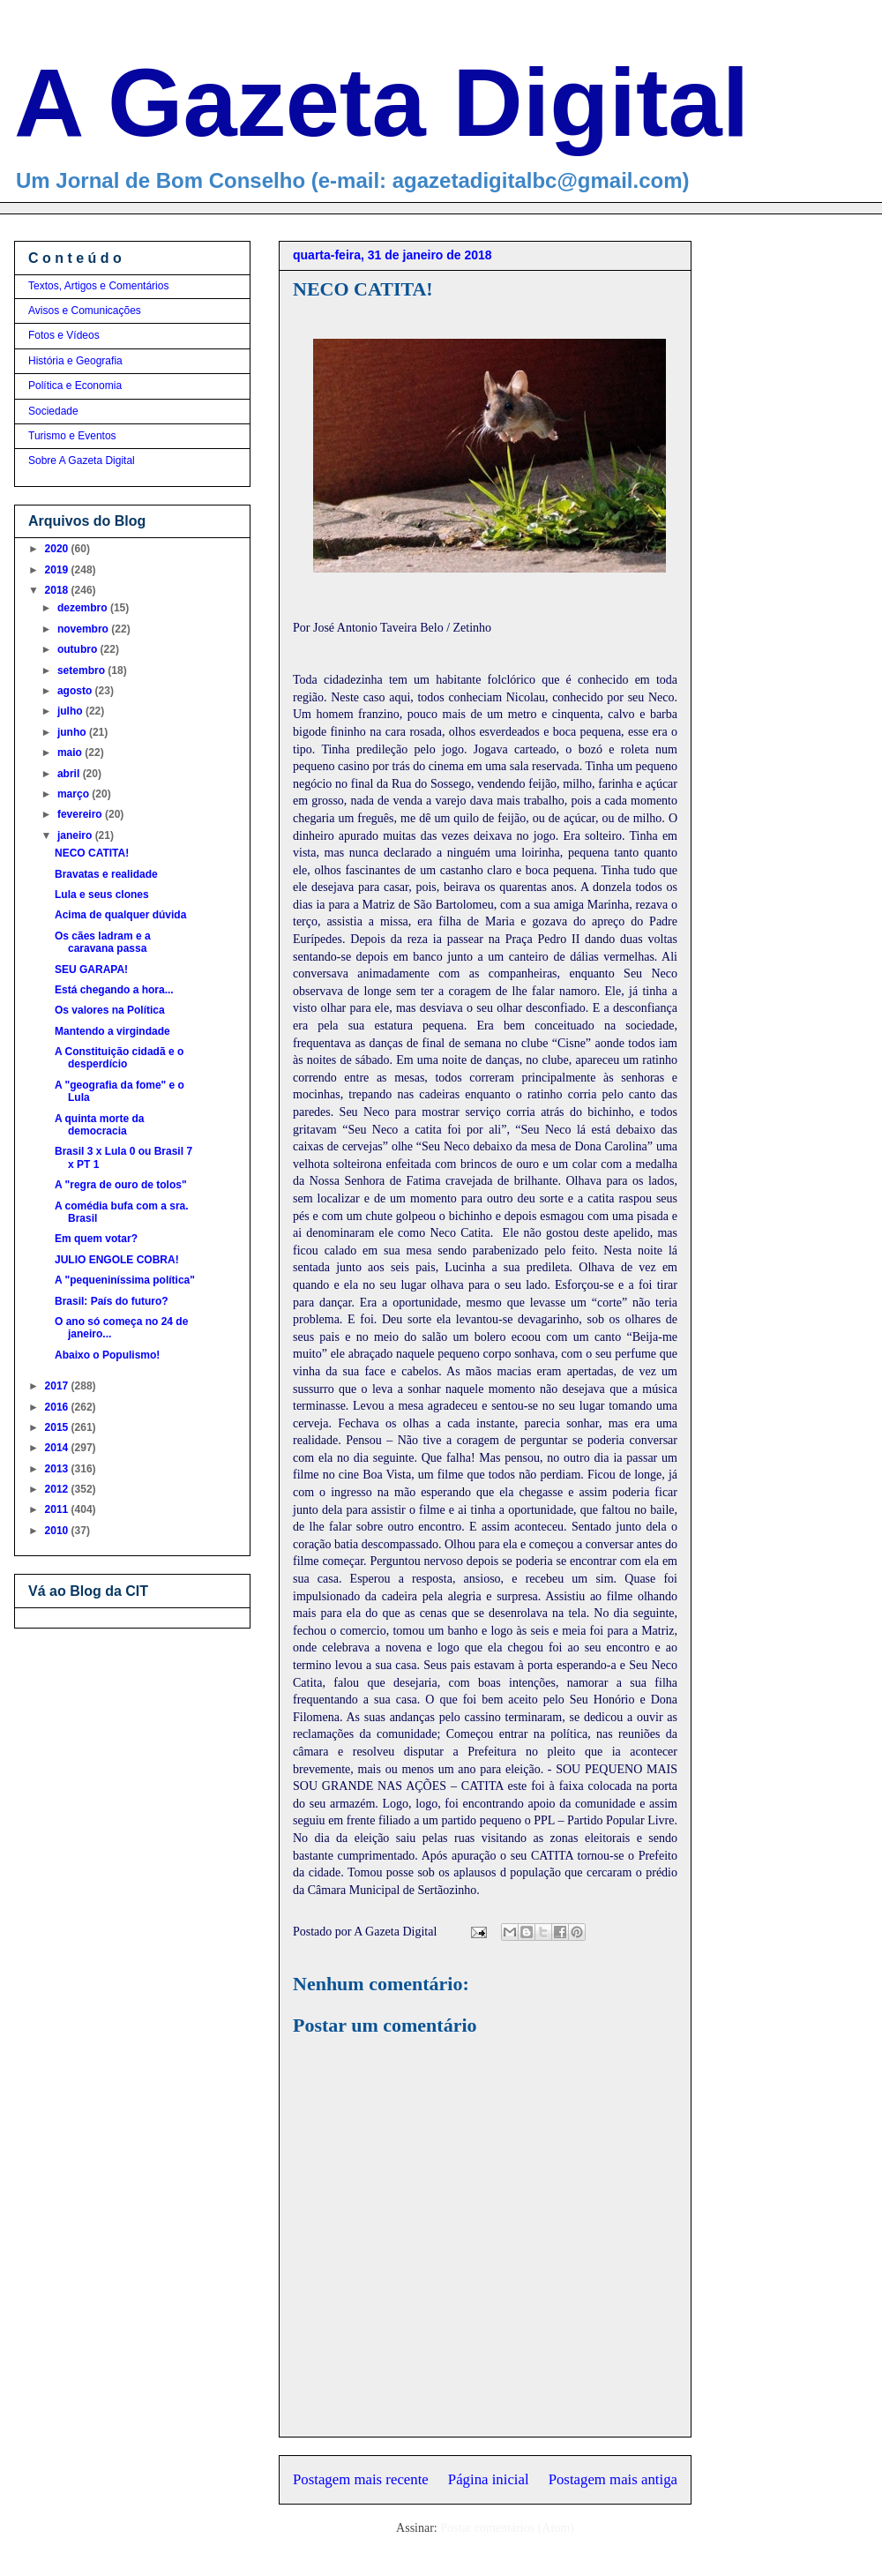 The height and width of the screenshot is (2576, 882). I want to click on 2019, so click(58, 570).